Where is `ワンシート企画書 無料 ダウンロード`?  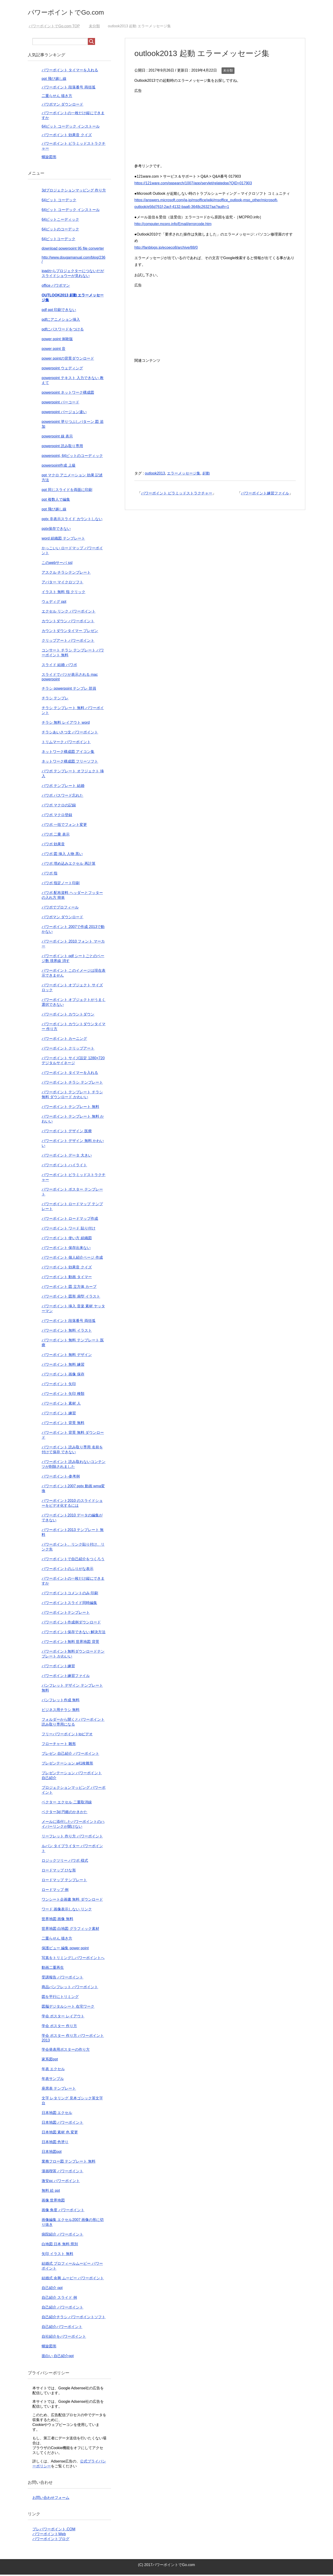 ワンシート企画書 無料 ダウンロード is located at coordinates (72, 1901).